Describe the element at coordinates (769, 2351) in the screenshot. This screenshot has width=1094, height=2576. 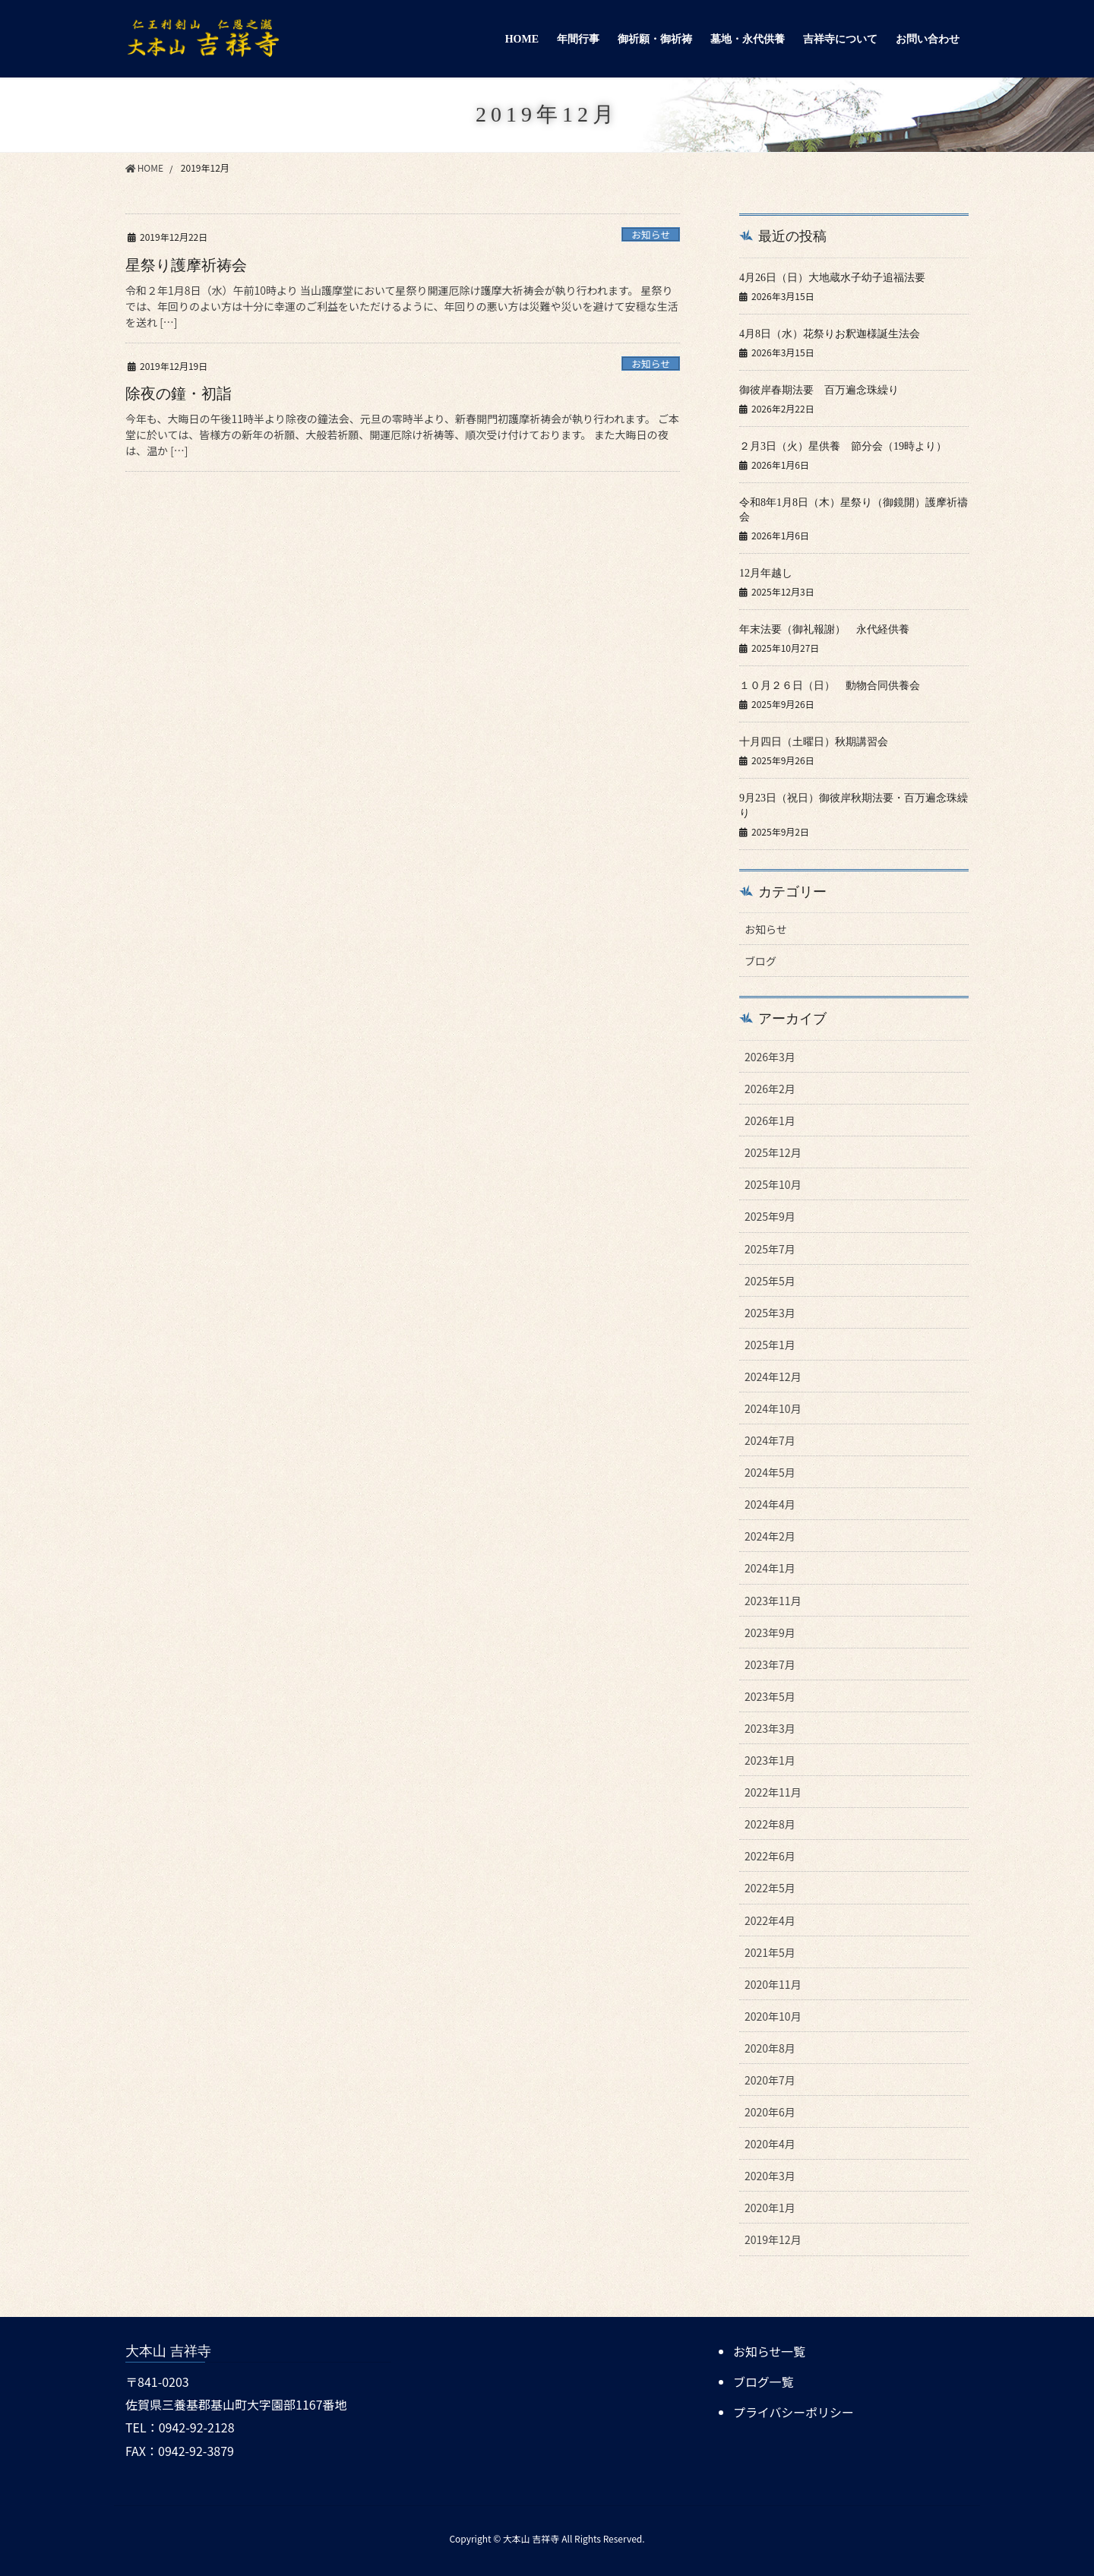
I see `お知らせ一覧` at that location.